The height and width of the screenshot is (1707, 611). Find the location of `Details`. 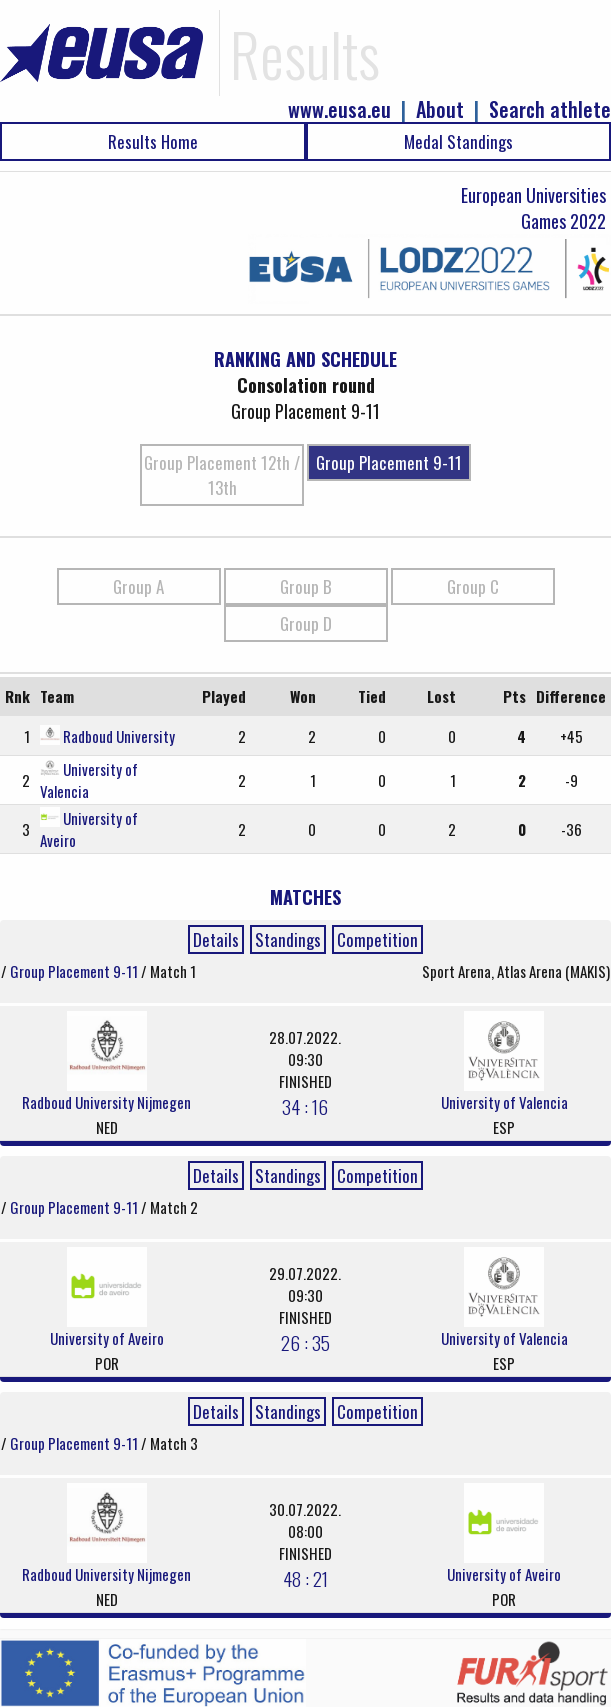

Details is located at coordinates (216, 939).